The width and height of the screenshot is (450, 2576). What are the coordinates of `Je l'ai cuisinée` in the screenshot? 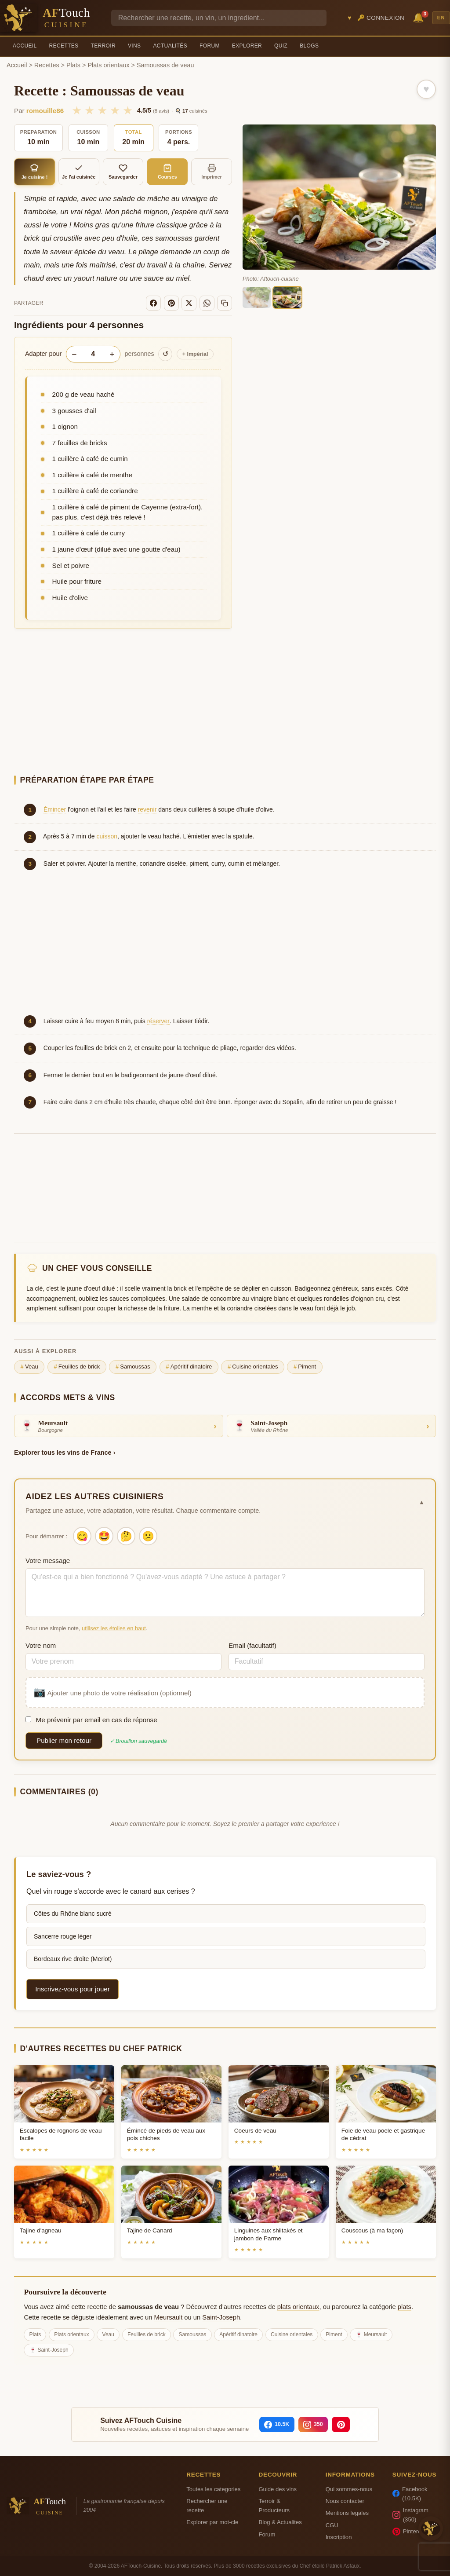 It's located at (78, 172).